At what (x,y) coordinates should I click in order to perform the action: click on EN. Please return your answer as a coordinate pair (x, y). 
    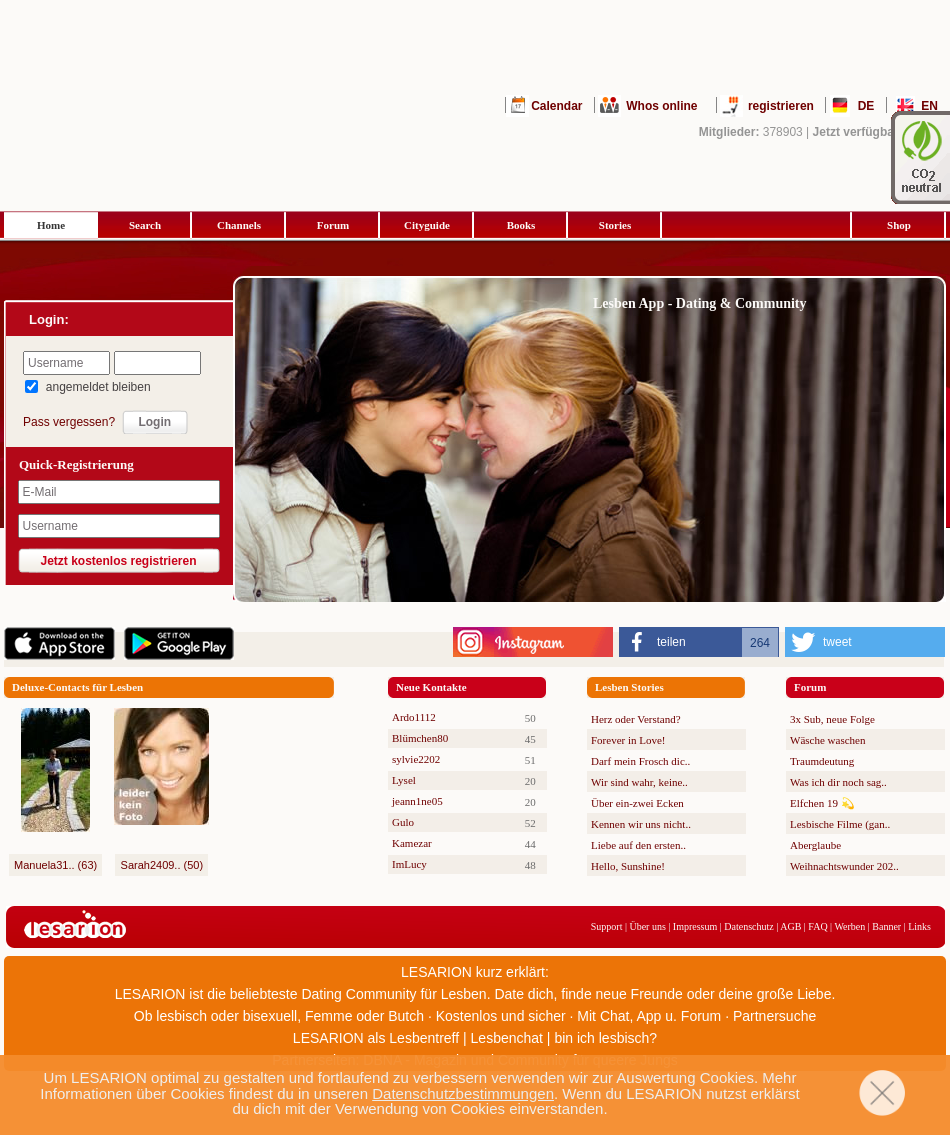
    Looking at the image, I should click on (929, 106).